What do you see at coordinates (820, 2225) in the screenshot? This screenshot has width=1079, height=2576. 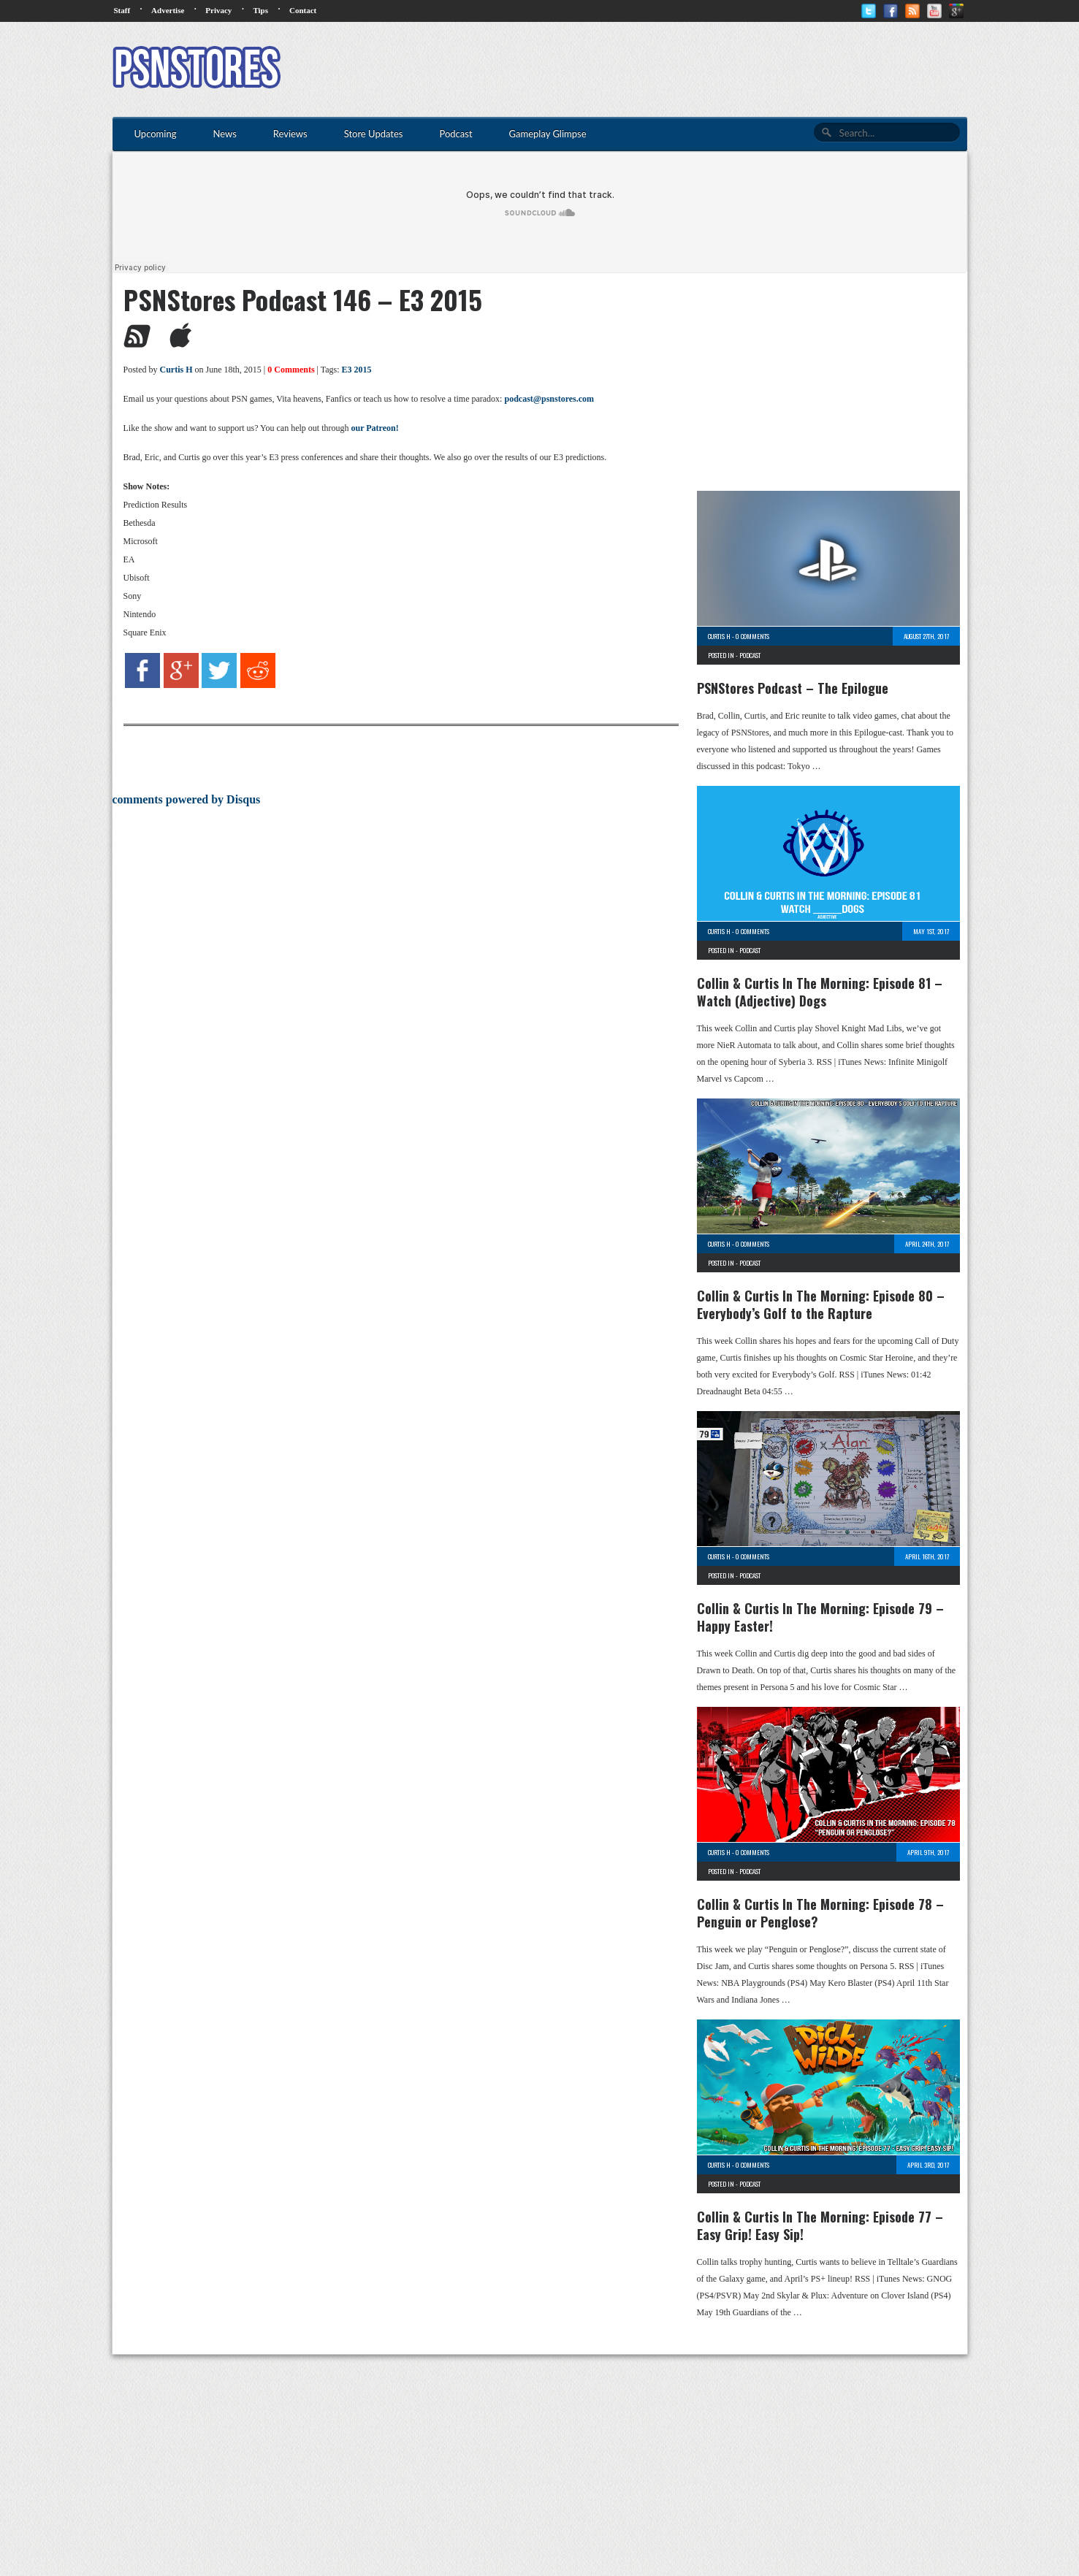 I see `Collin & Curtis In The Morning: Episode 77 – Easy Grip! Easy Sip!` at bounding box center [820, 2225].